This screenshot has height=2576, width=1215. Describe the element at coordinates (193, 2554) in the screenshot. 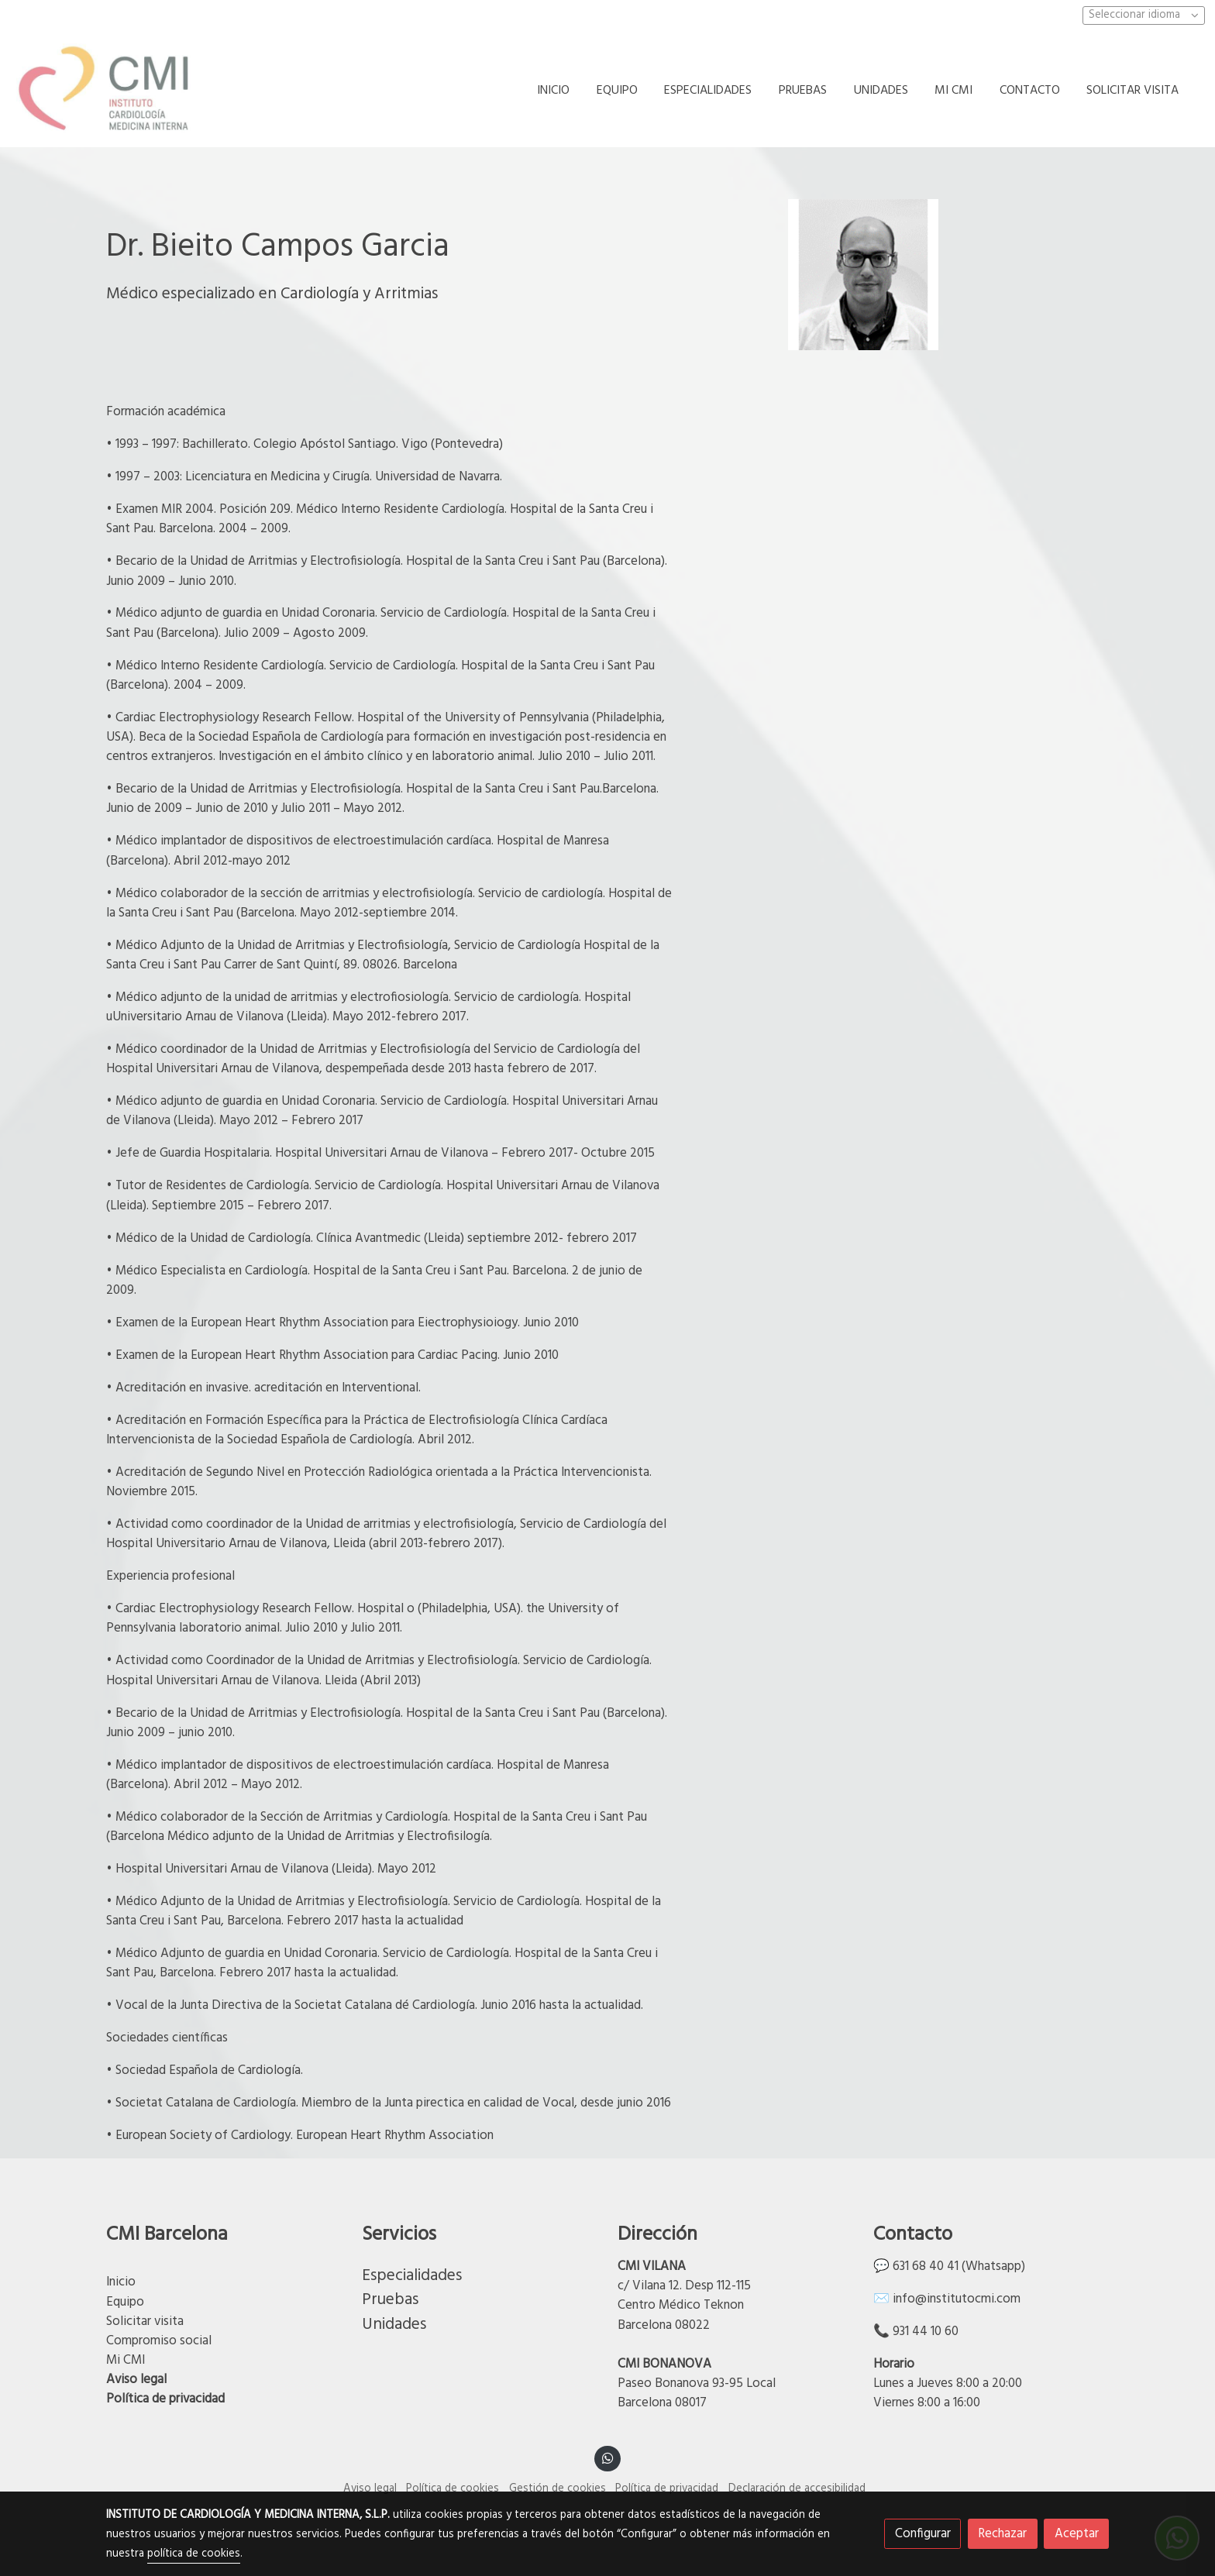

I see `política de cookies` at that location.